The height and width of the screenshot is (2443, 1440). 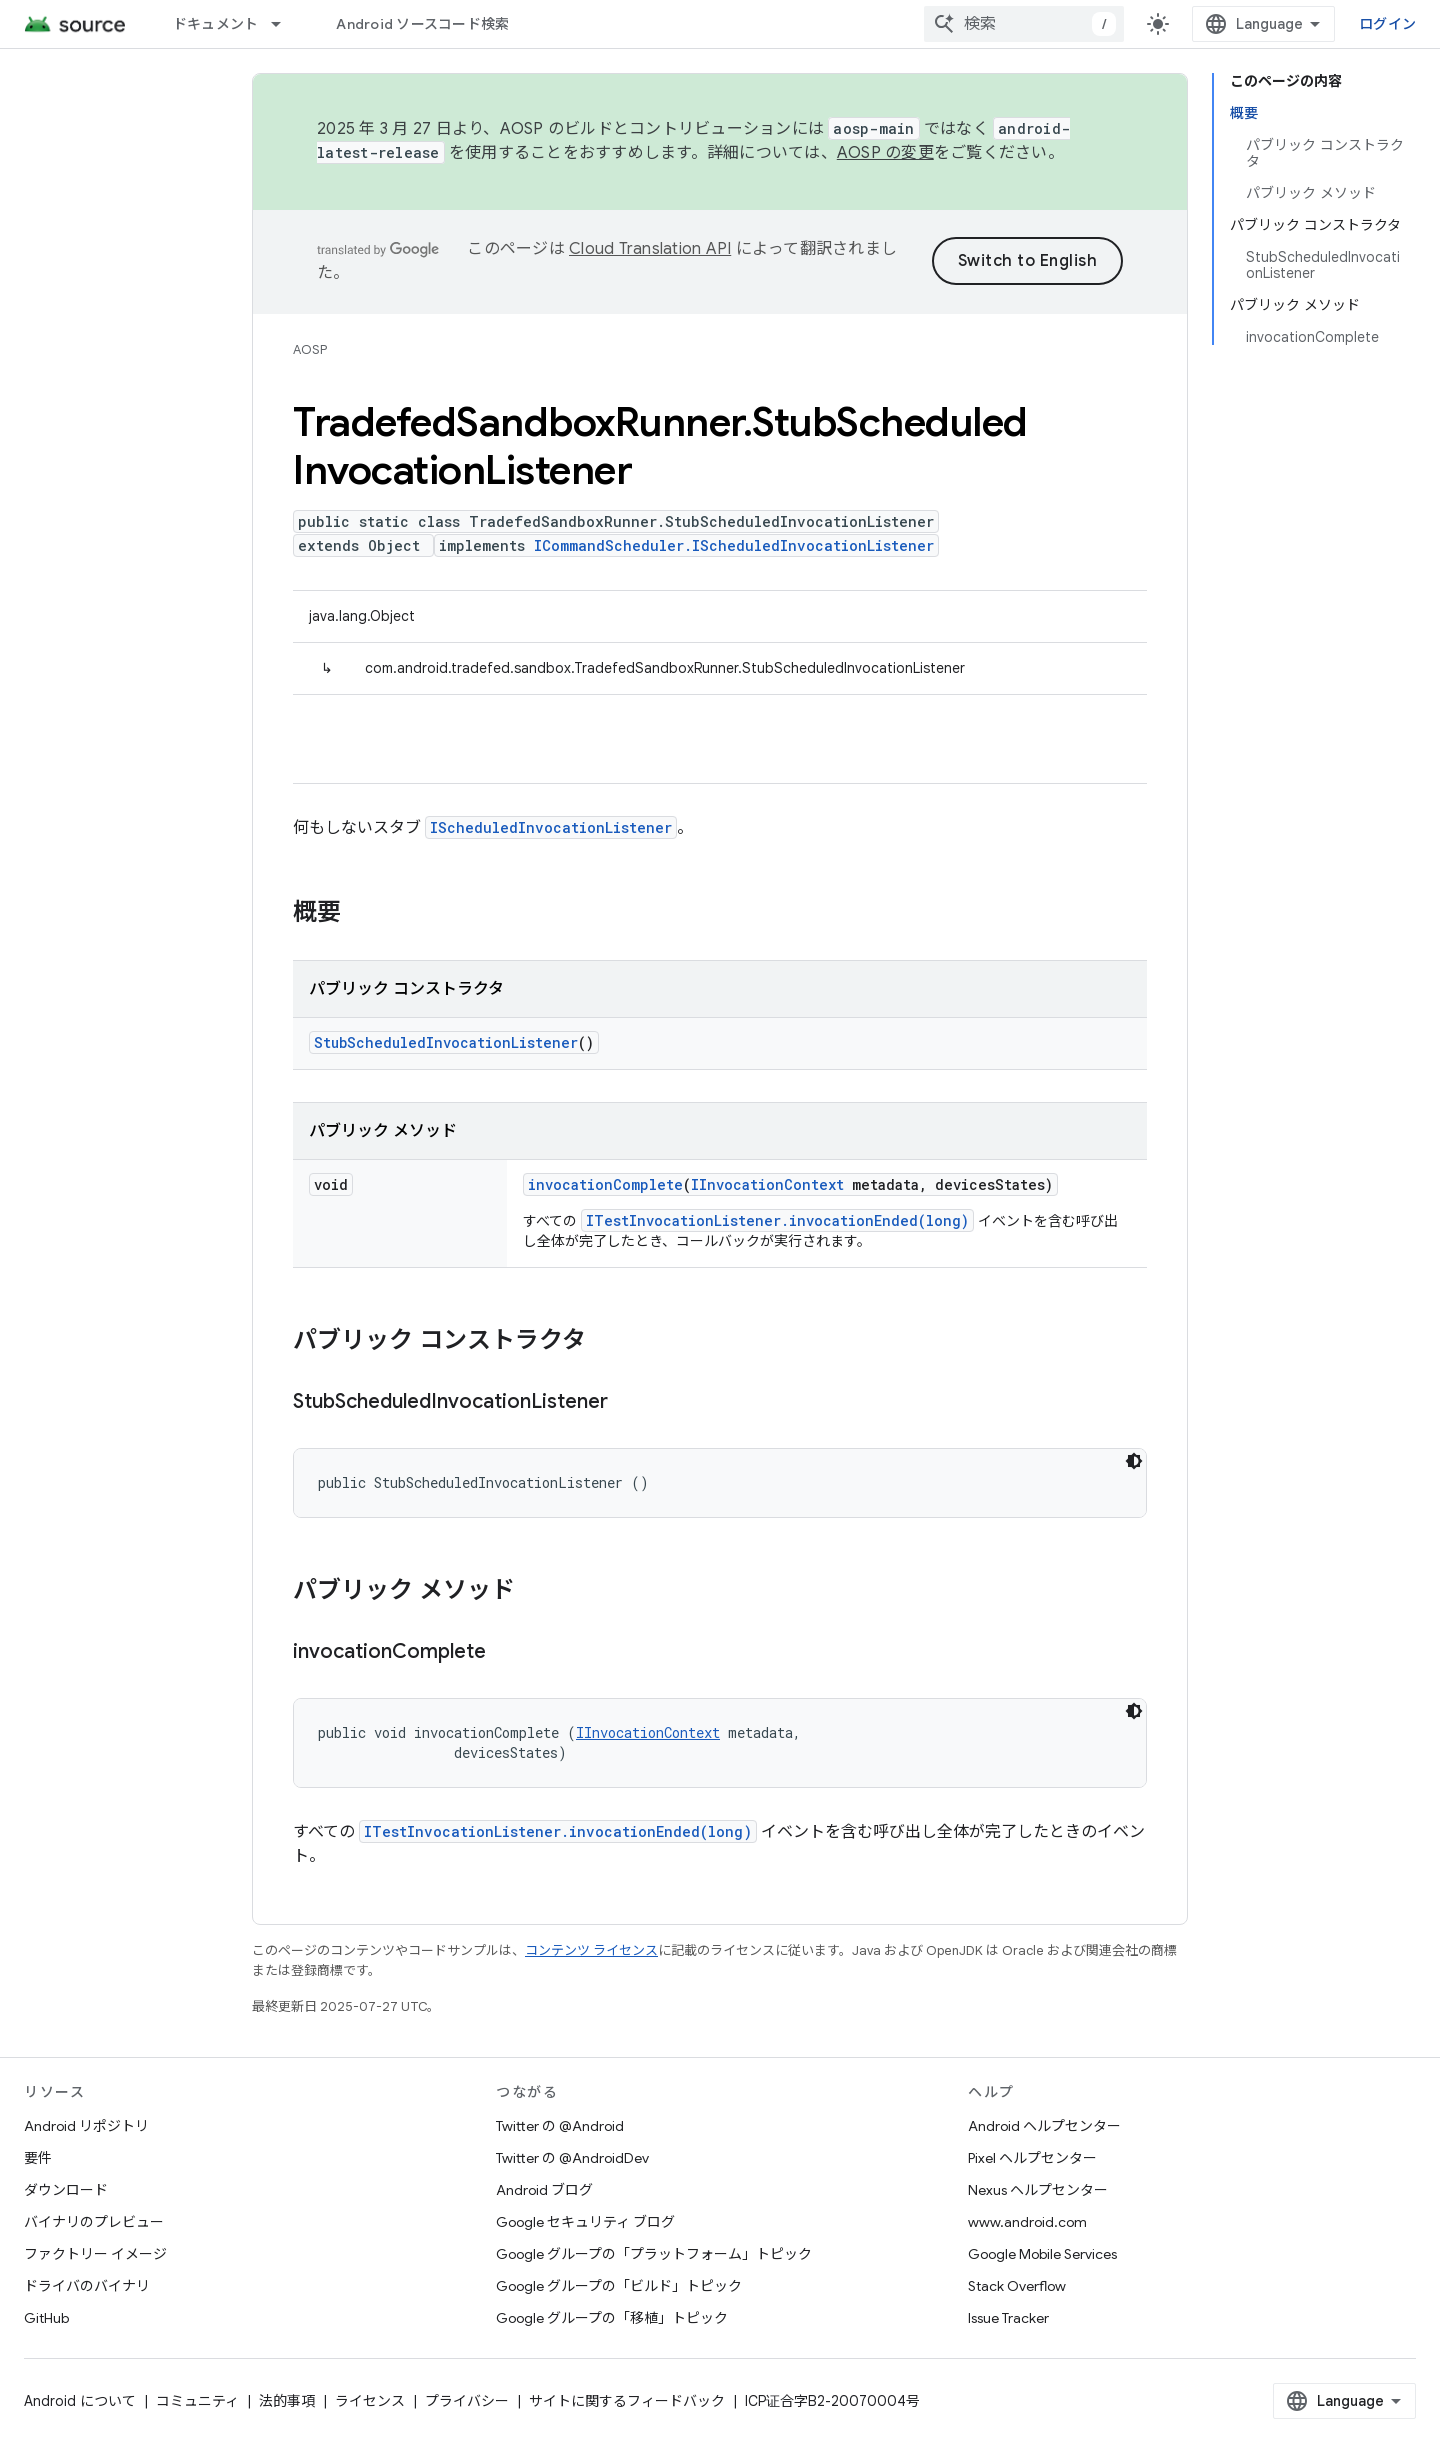 What do you see at coordinates (654, 2254) in the screenshot?
I see `Google グループの「プラットフォーム」トピック` at bounding box center [654, 2254].